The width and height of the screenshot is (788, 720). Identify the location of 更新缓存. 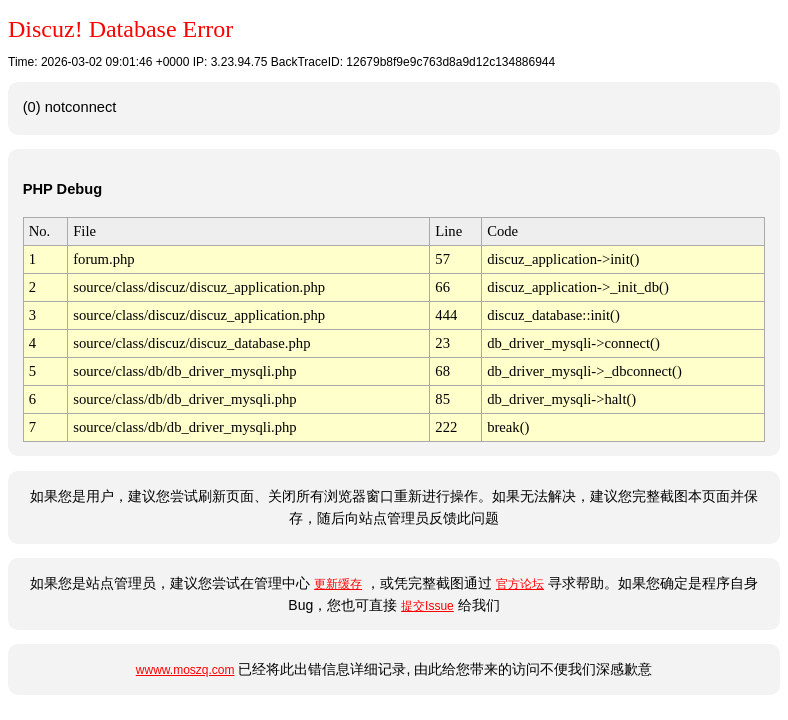
(338, 584).